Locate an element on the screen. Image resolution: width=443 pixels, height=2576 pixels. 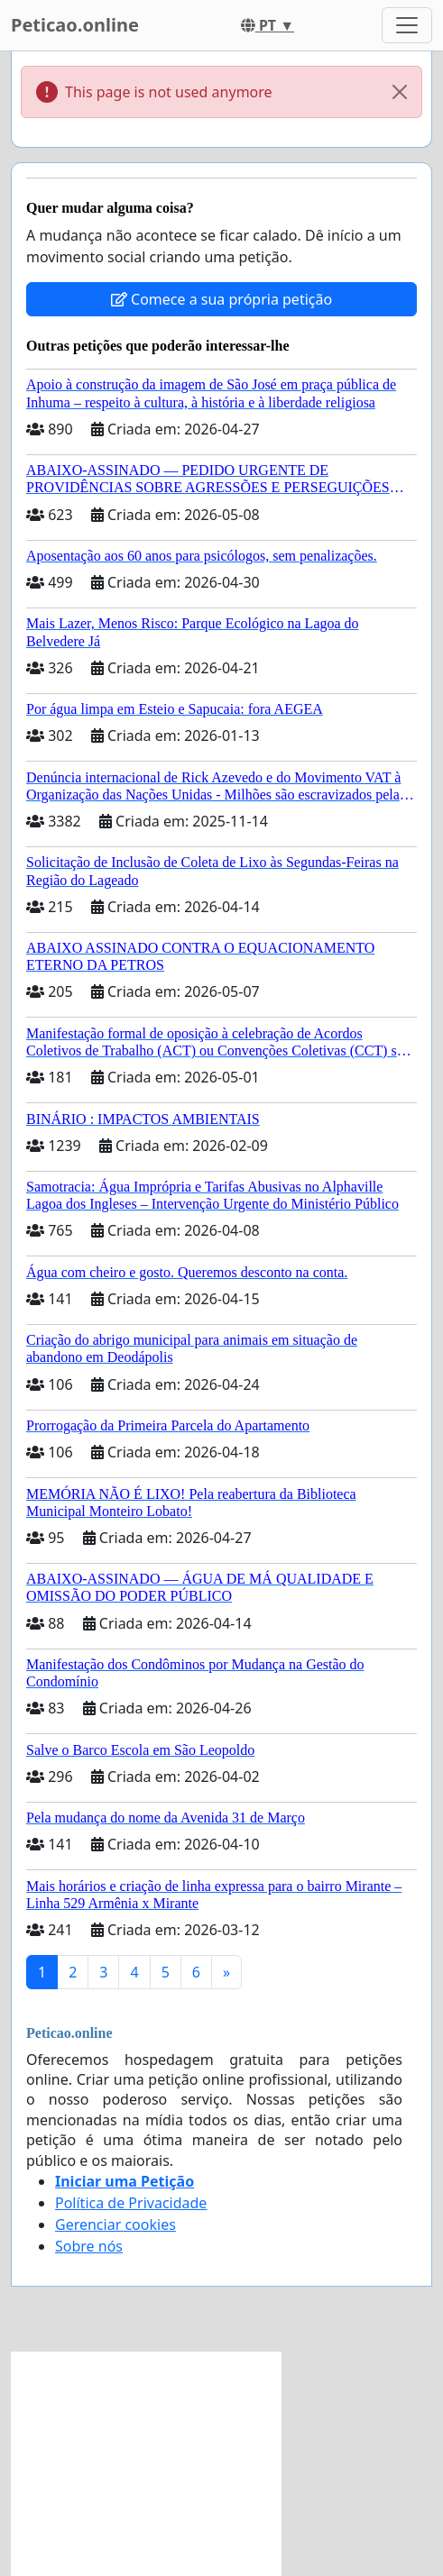
[Close] is located at coordinates (399, 92).